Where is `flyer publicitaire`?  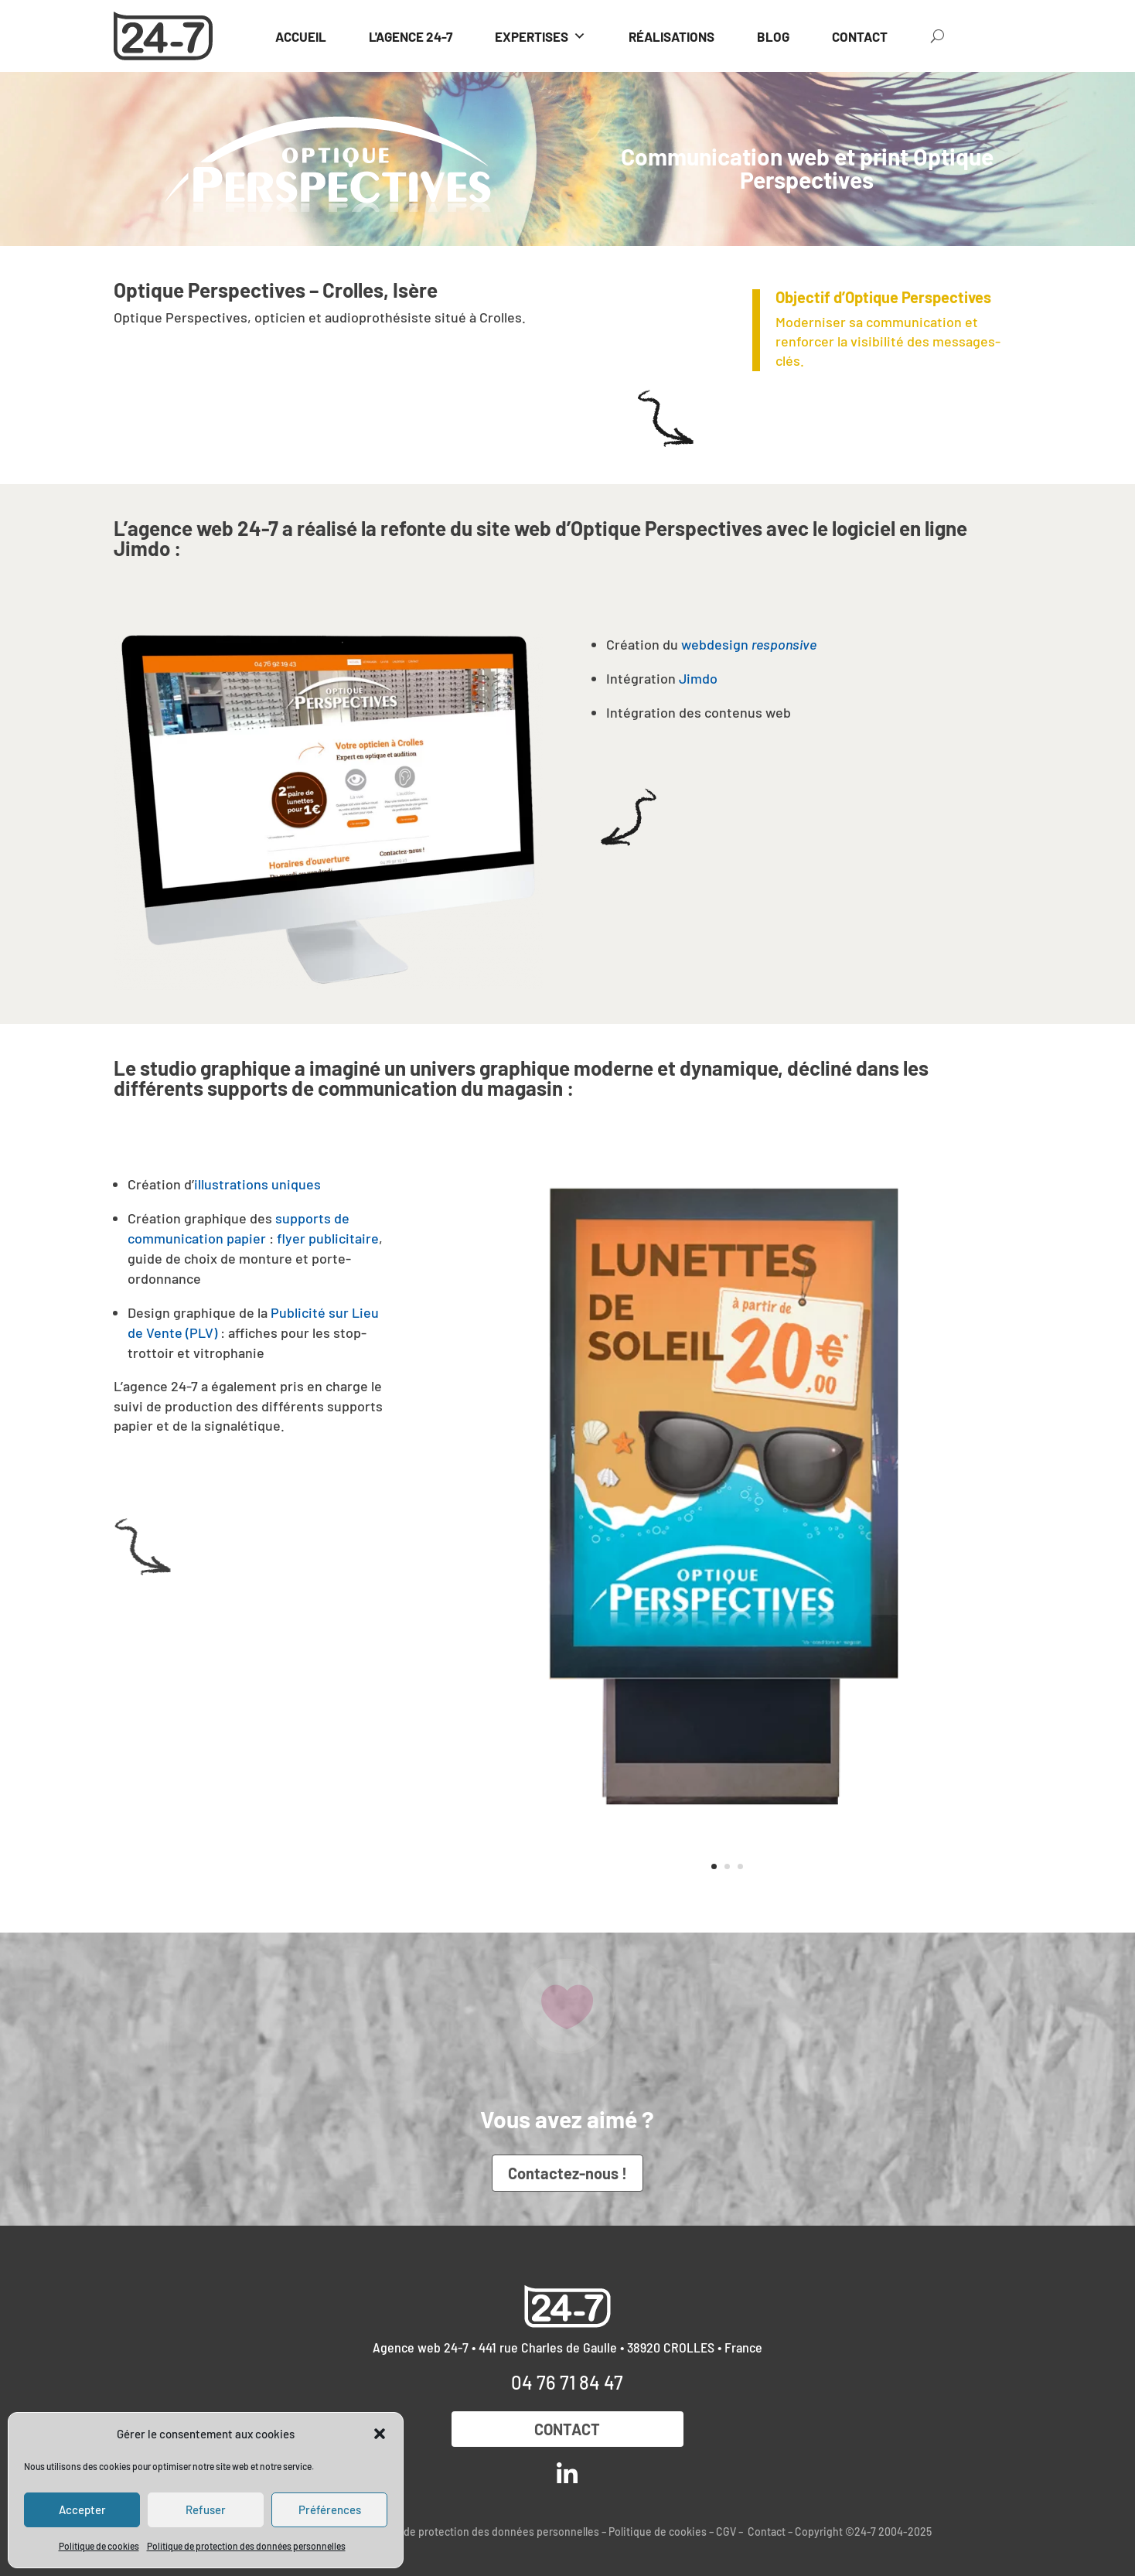
flyer publicitaire is located at coordinates (328, 1238).